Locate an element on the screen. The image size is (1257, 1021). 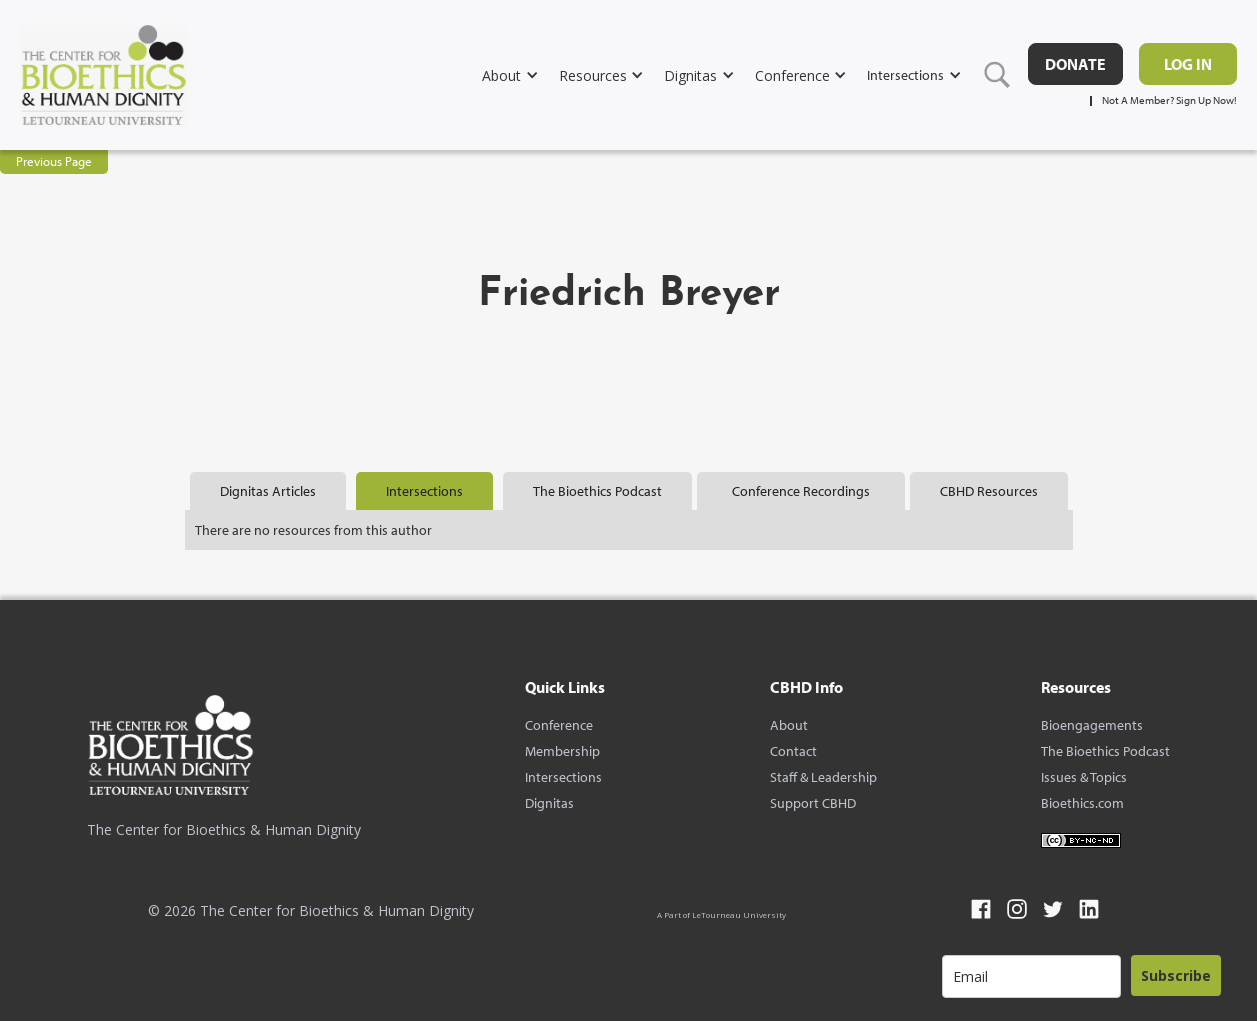
DONATE is located at coordinates (1075, 64).